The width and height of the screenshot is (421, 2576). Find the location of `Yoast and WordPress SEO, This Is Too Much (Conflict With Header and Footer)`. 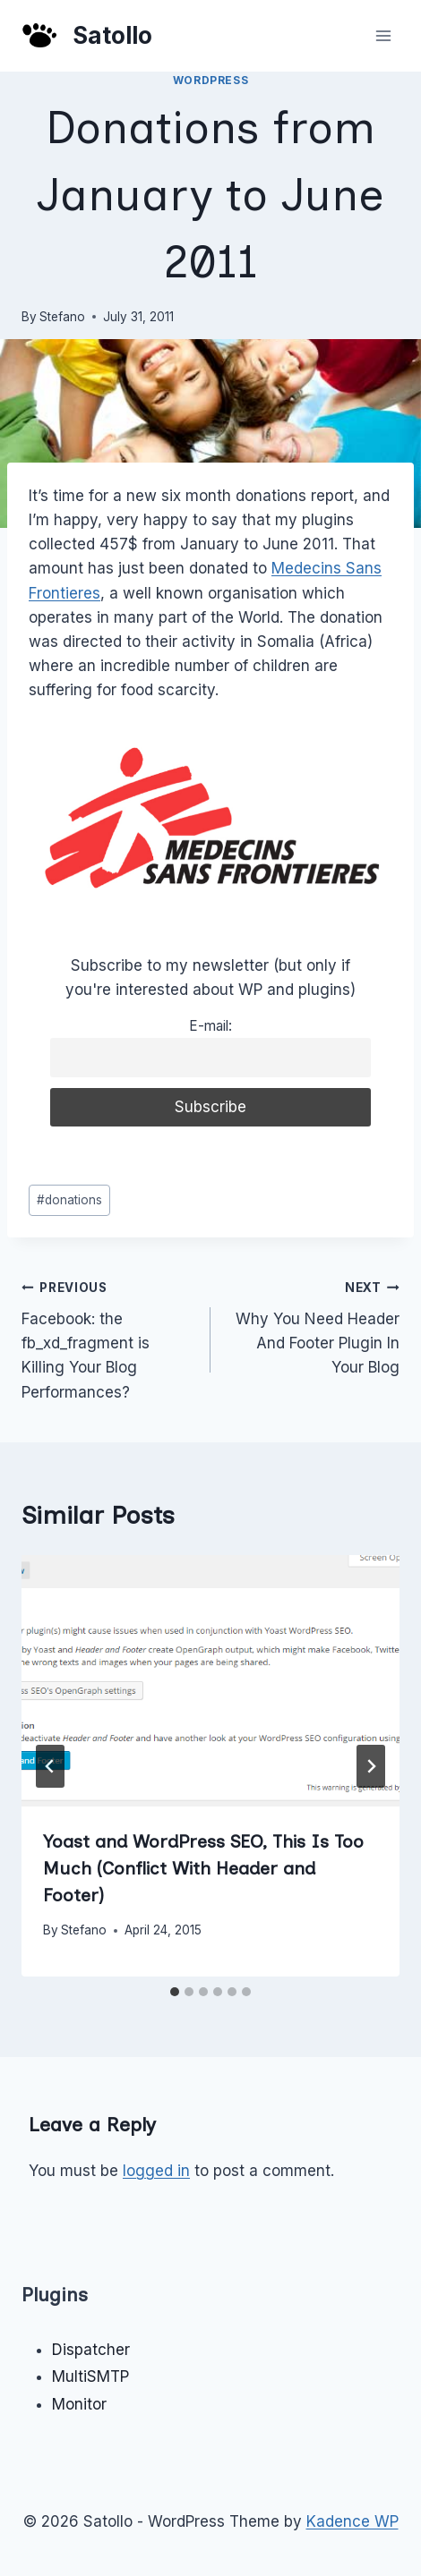

Yoast and WordPress SEO, This Is Too Much (Conflict With Header and Footer) is located at coordinates (203, 1868).